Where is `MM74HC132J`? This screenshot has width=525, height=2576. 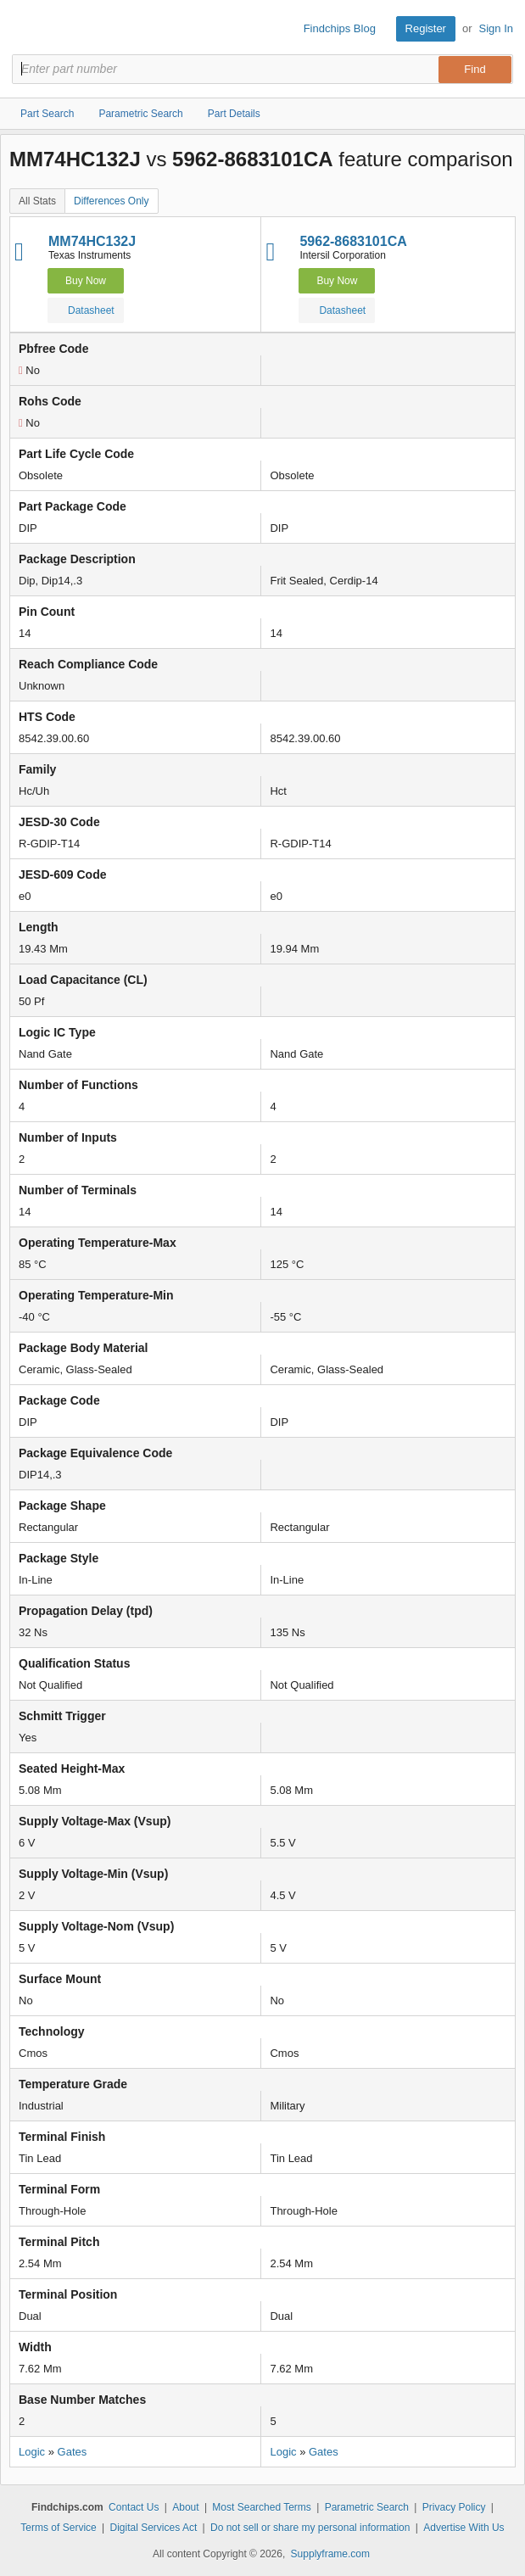 MM74HC132J is located at coordinates (92, 241).